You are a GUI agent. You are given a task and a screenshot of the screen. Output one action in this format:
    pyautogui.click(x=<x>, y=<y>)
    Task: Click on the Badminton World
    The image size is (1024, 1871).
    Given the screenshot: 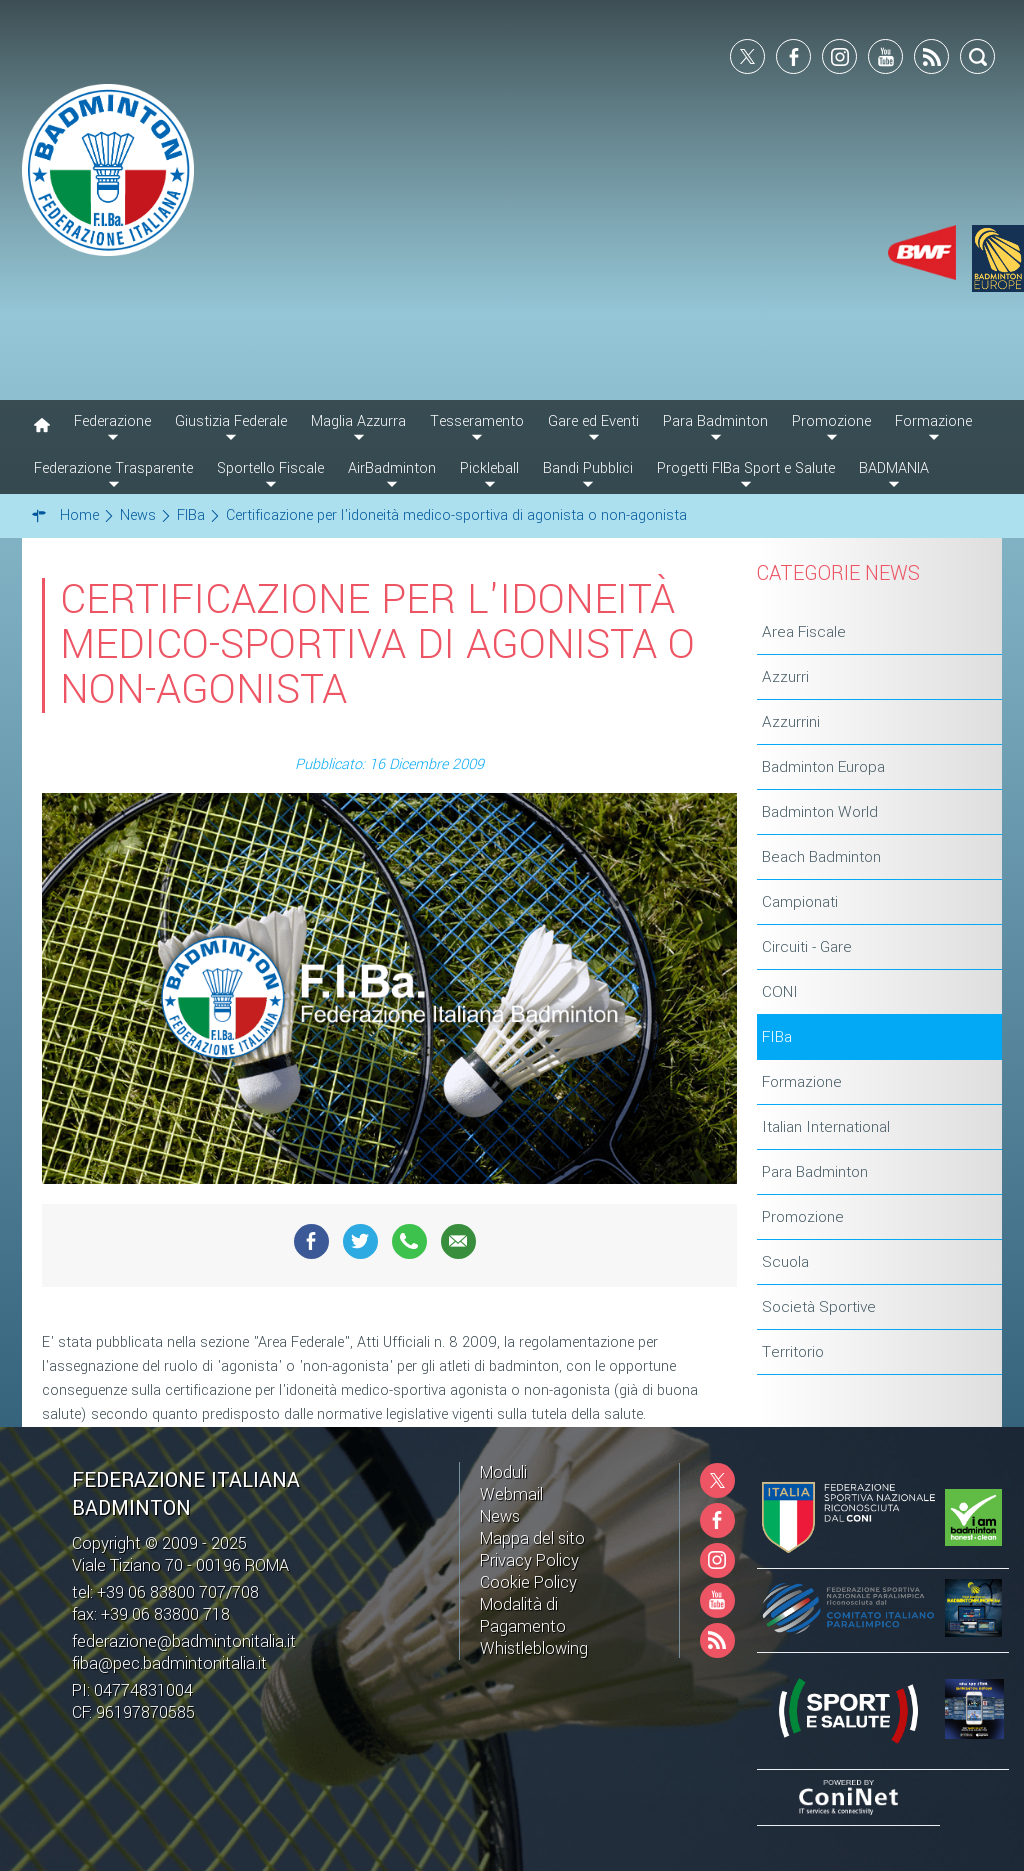 What is the action you would take?
    pyautogui.click(x=820, y=812)
    